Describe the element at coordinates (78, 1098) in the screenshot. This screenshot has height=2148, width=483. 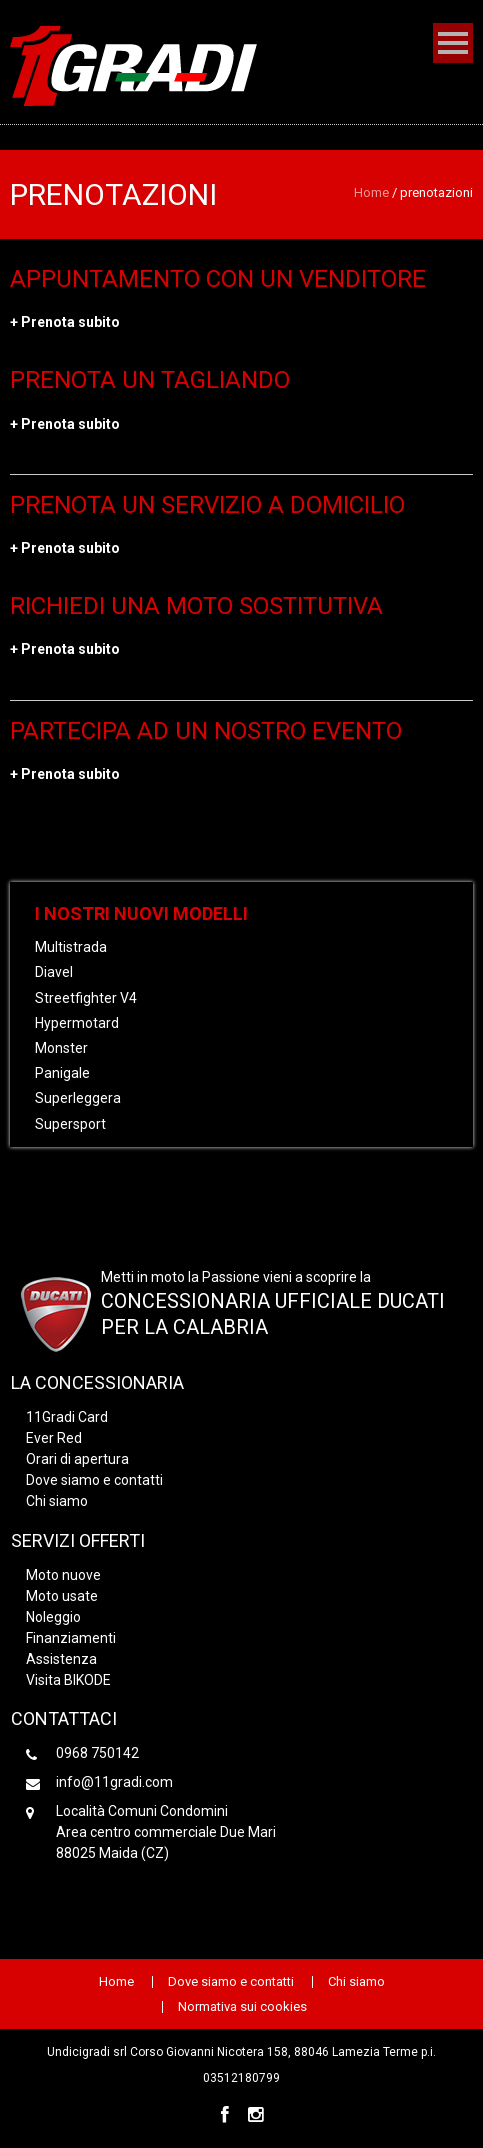
I see `Superleggera` at that location.